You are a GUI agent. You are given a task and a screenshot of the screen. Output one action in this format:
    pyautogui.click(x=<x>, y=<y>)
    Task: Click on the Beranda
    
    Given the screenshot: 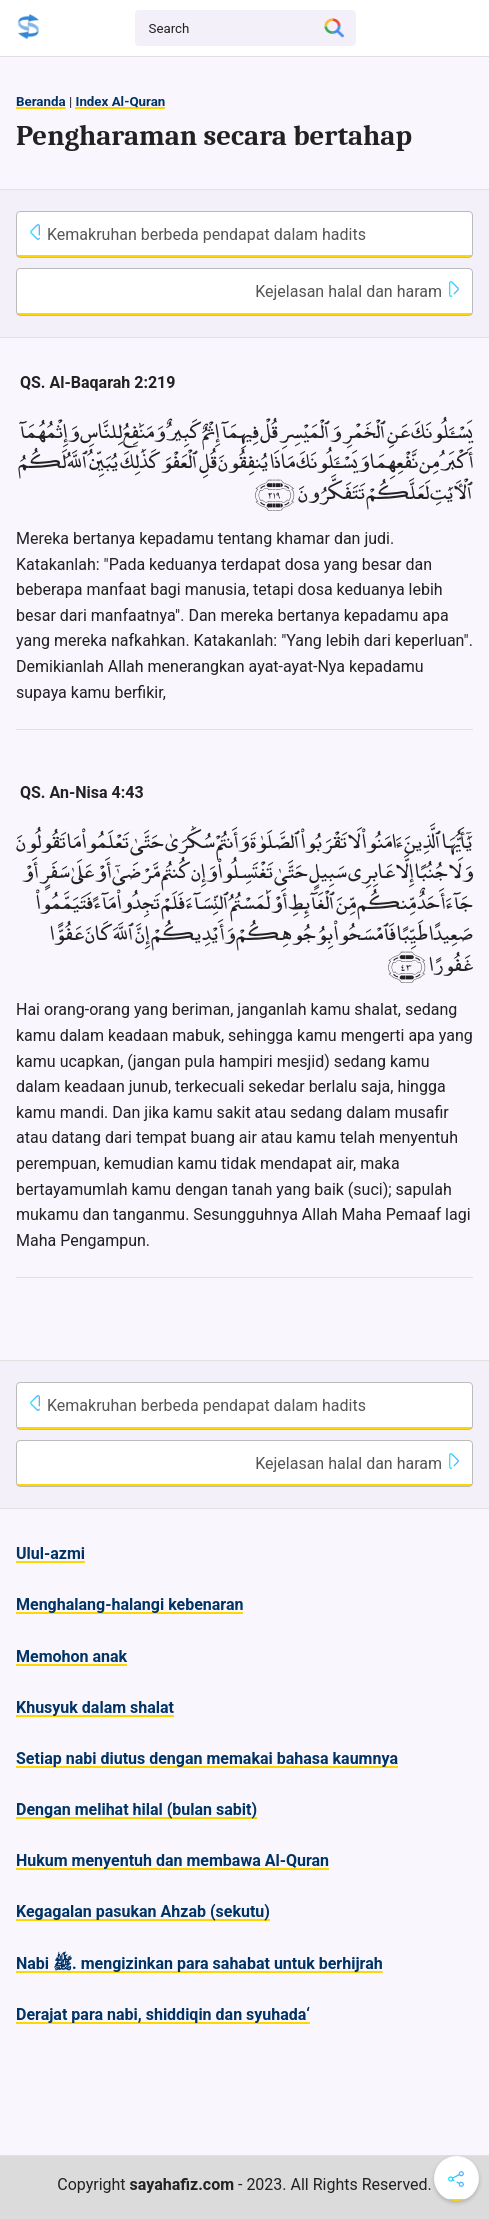 What is the action you would take?
    pyautogui.click(x=41, y=101)
    